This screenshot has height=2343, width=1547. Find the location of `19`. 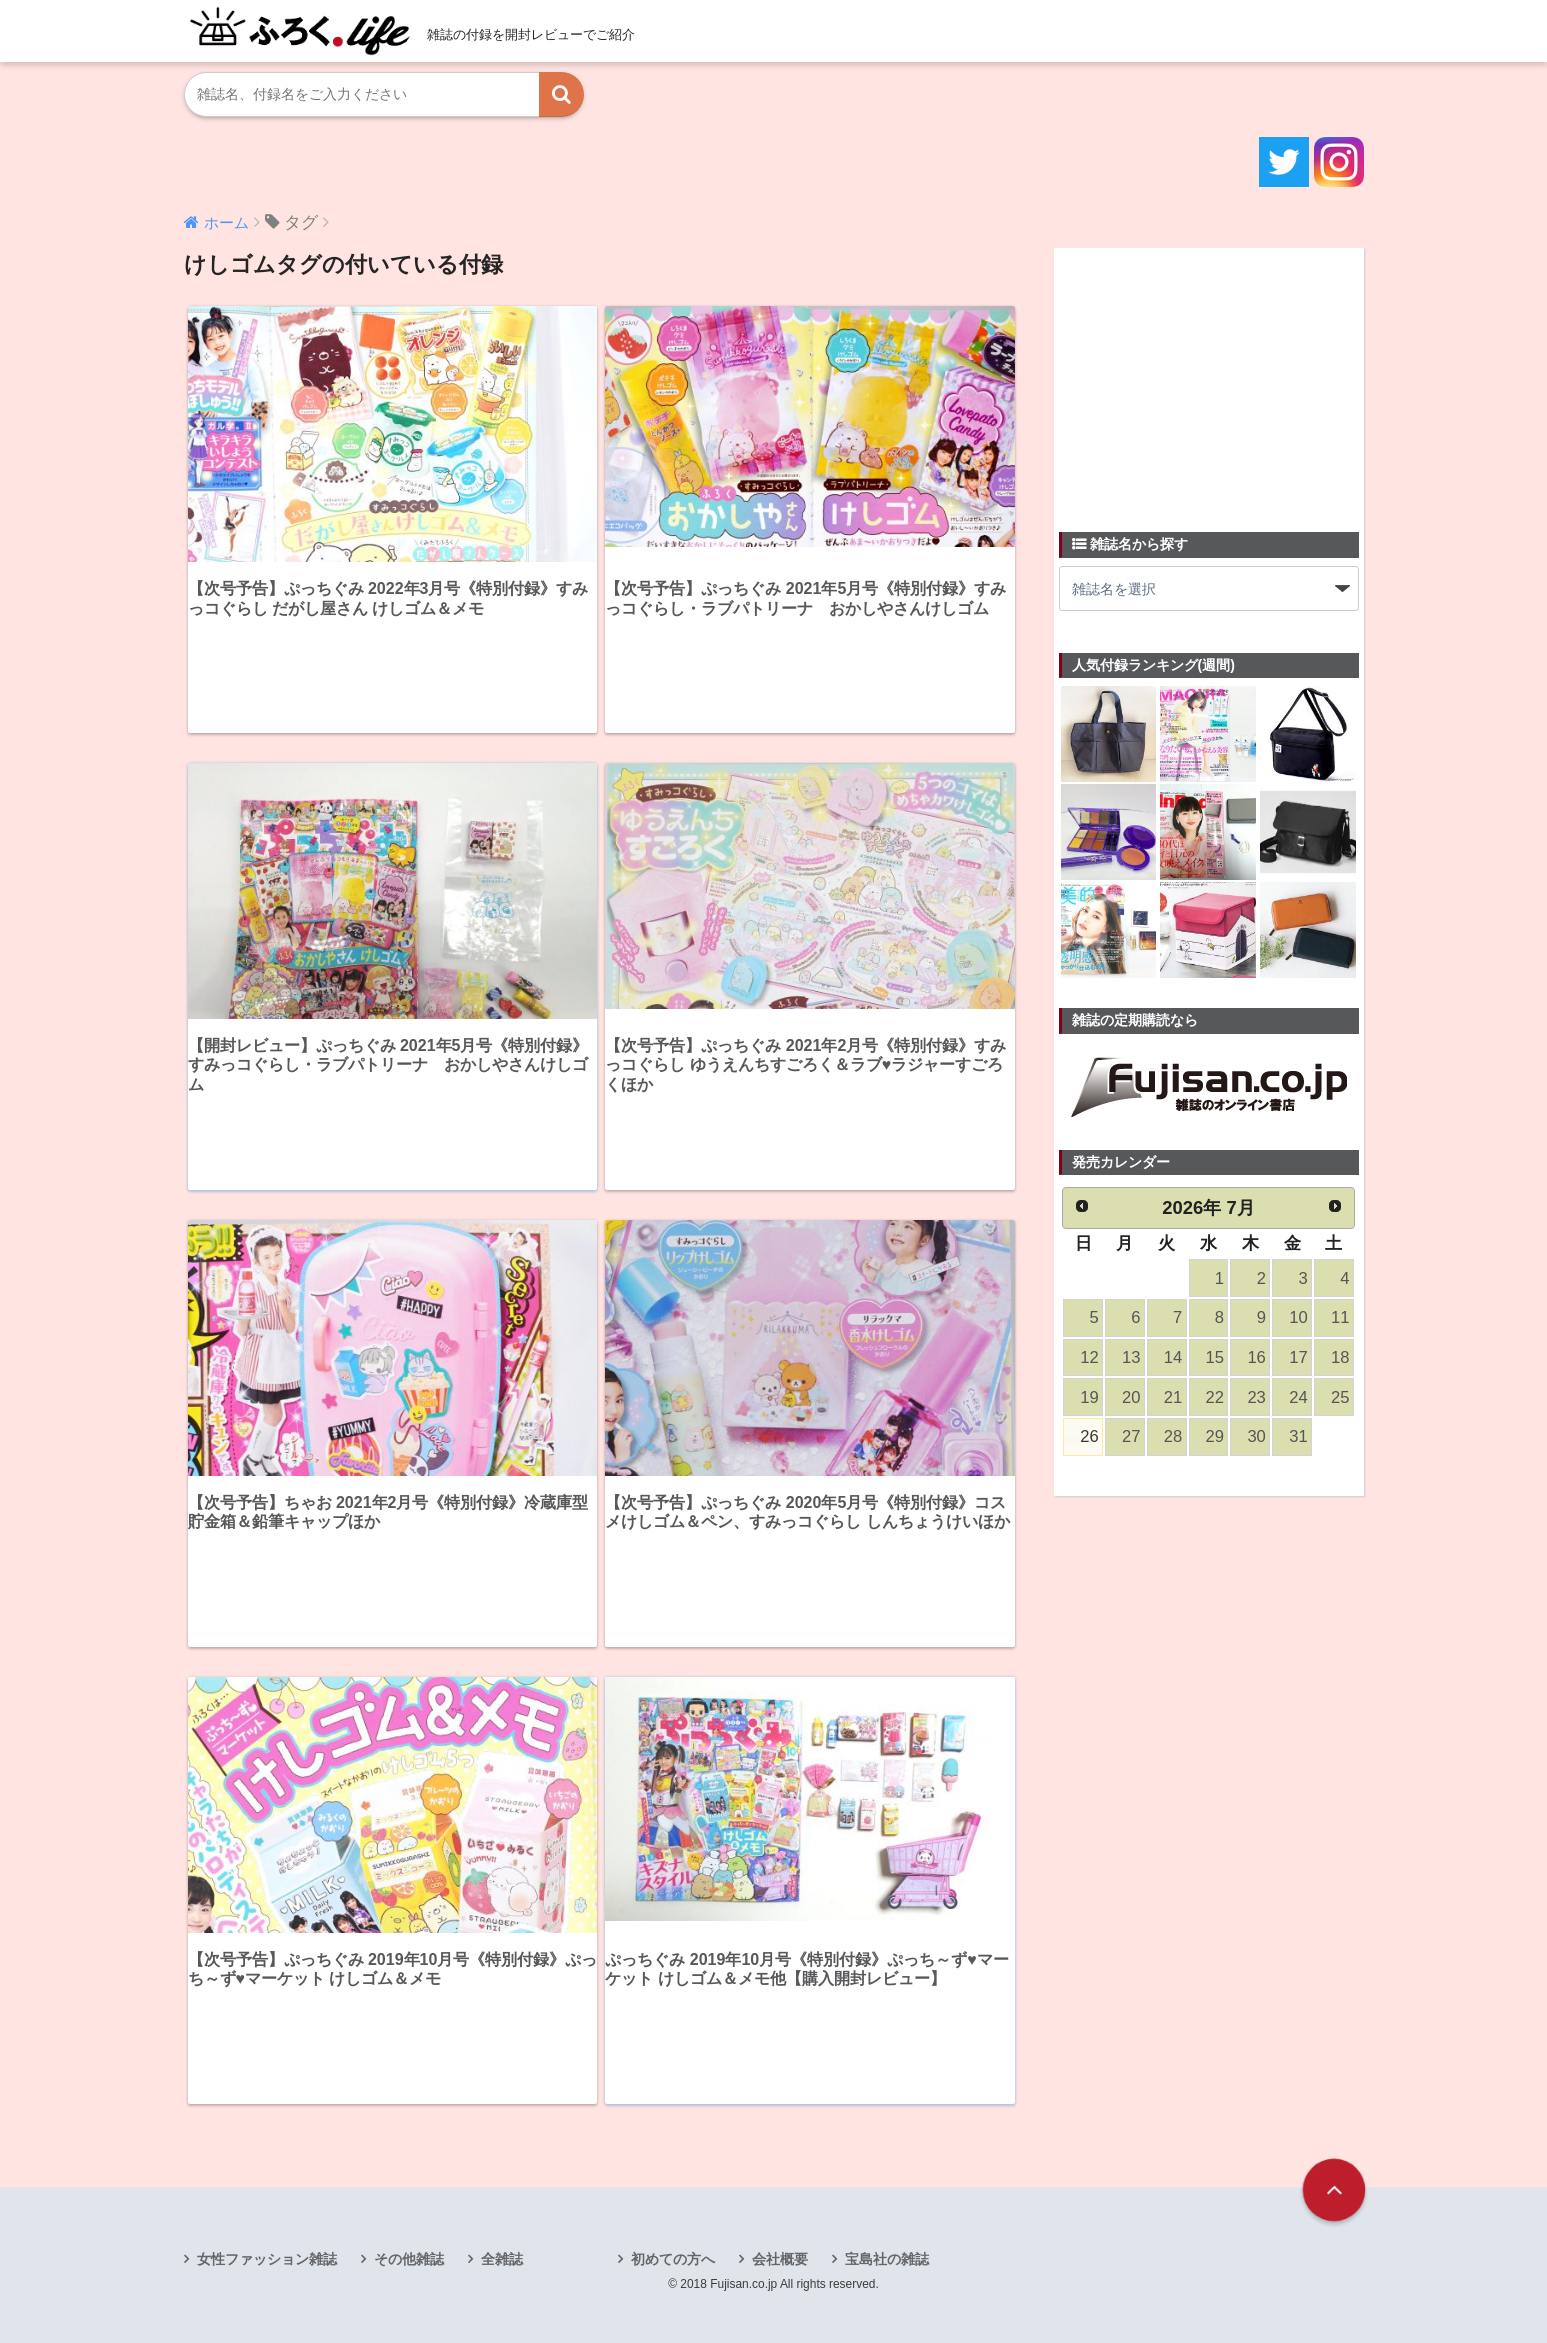

19 is located at coordinates (1089, 1397).